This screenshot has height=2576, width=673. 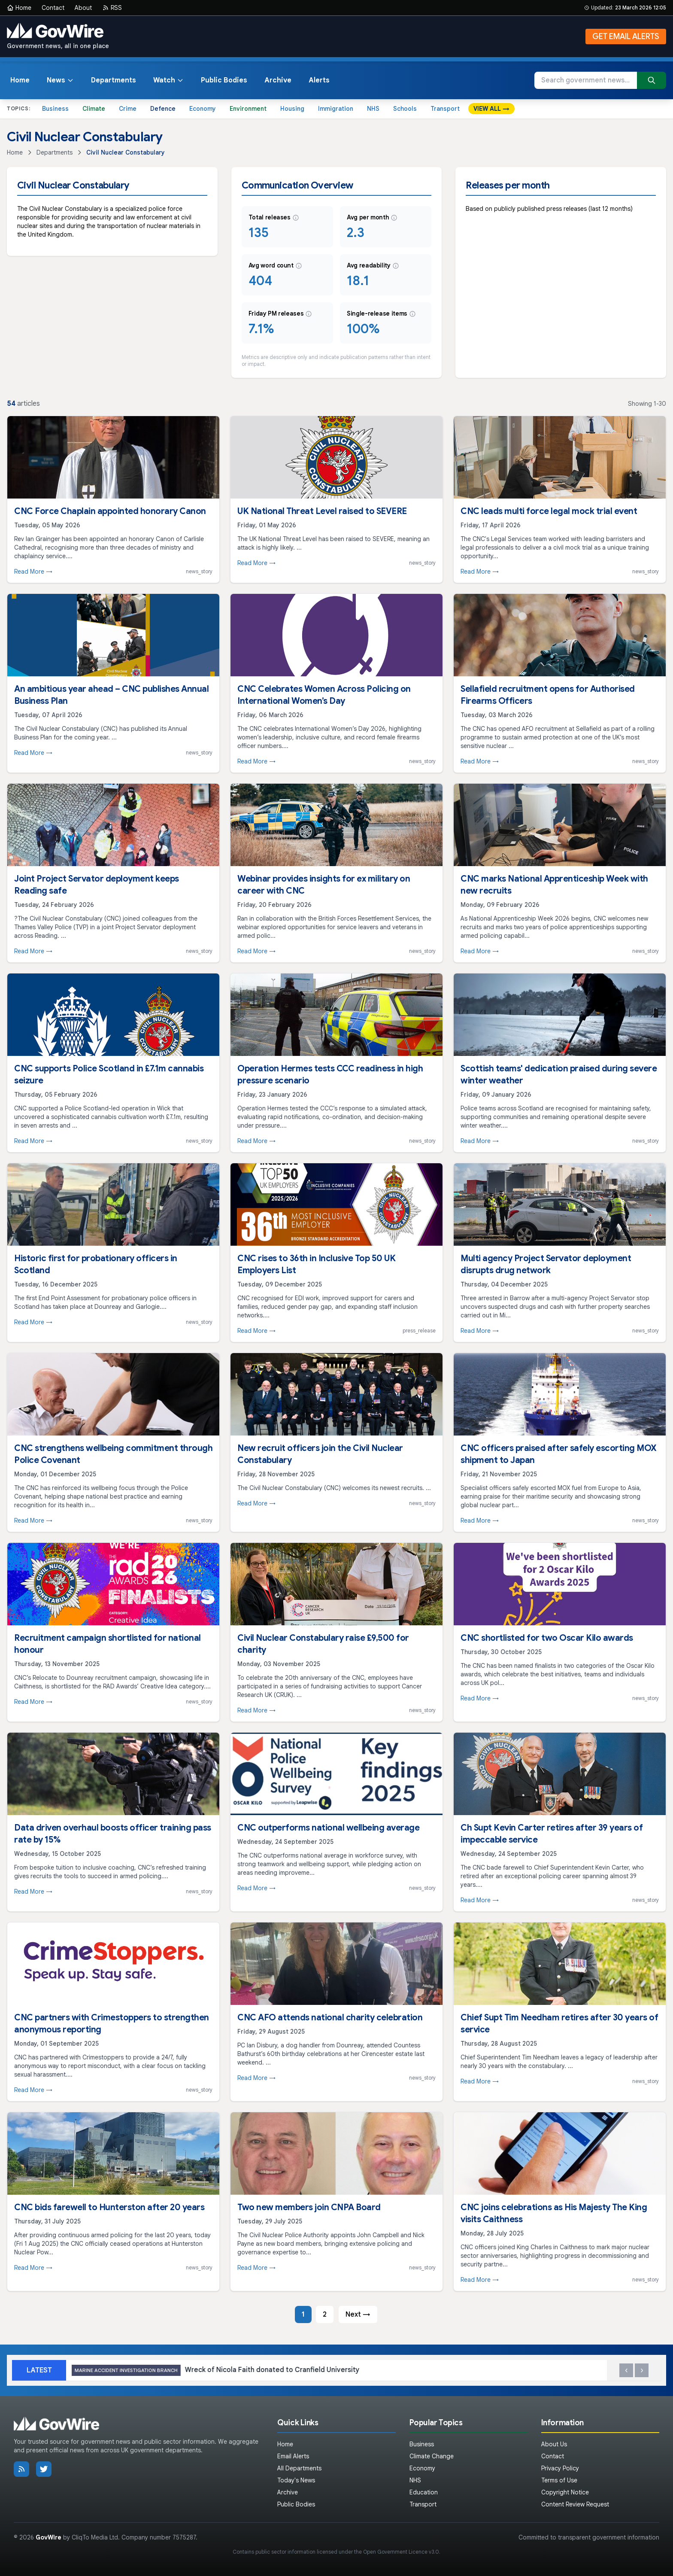 I want to click on Public Bodies, so click(x=224, y=80).